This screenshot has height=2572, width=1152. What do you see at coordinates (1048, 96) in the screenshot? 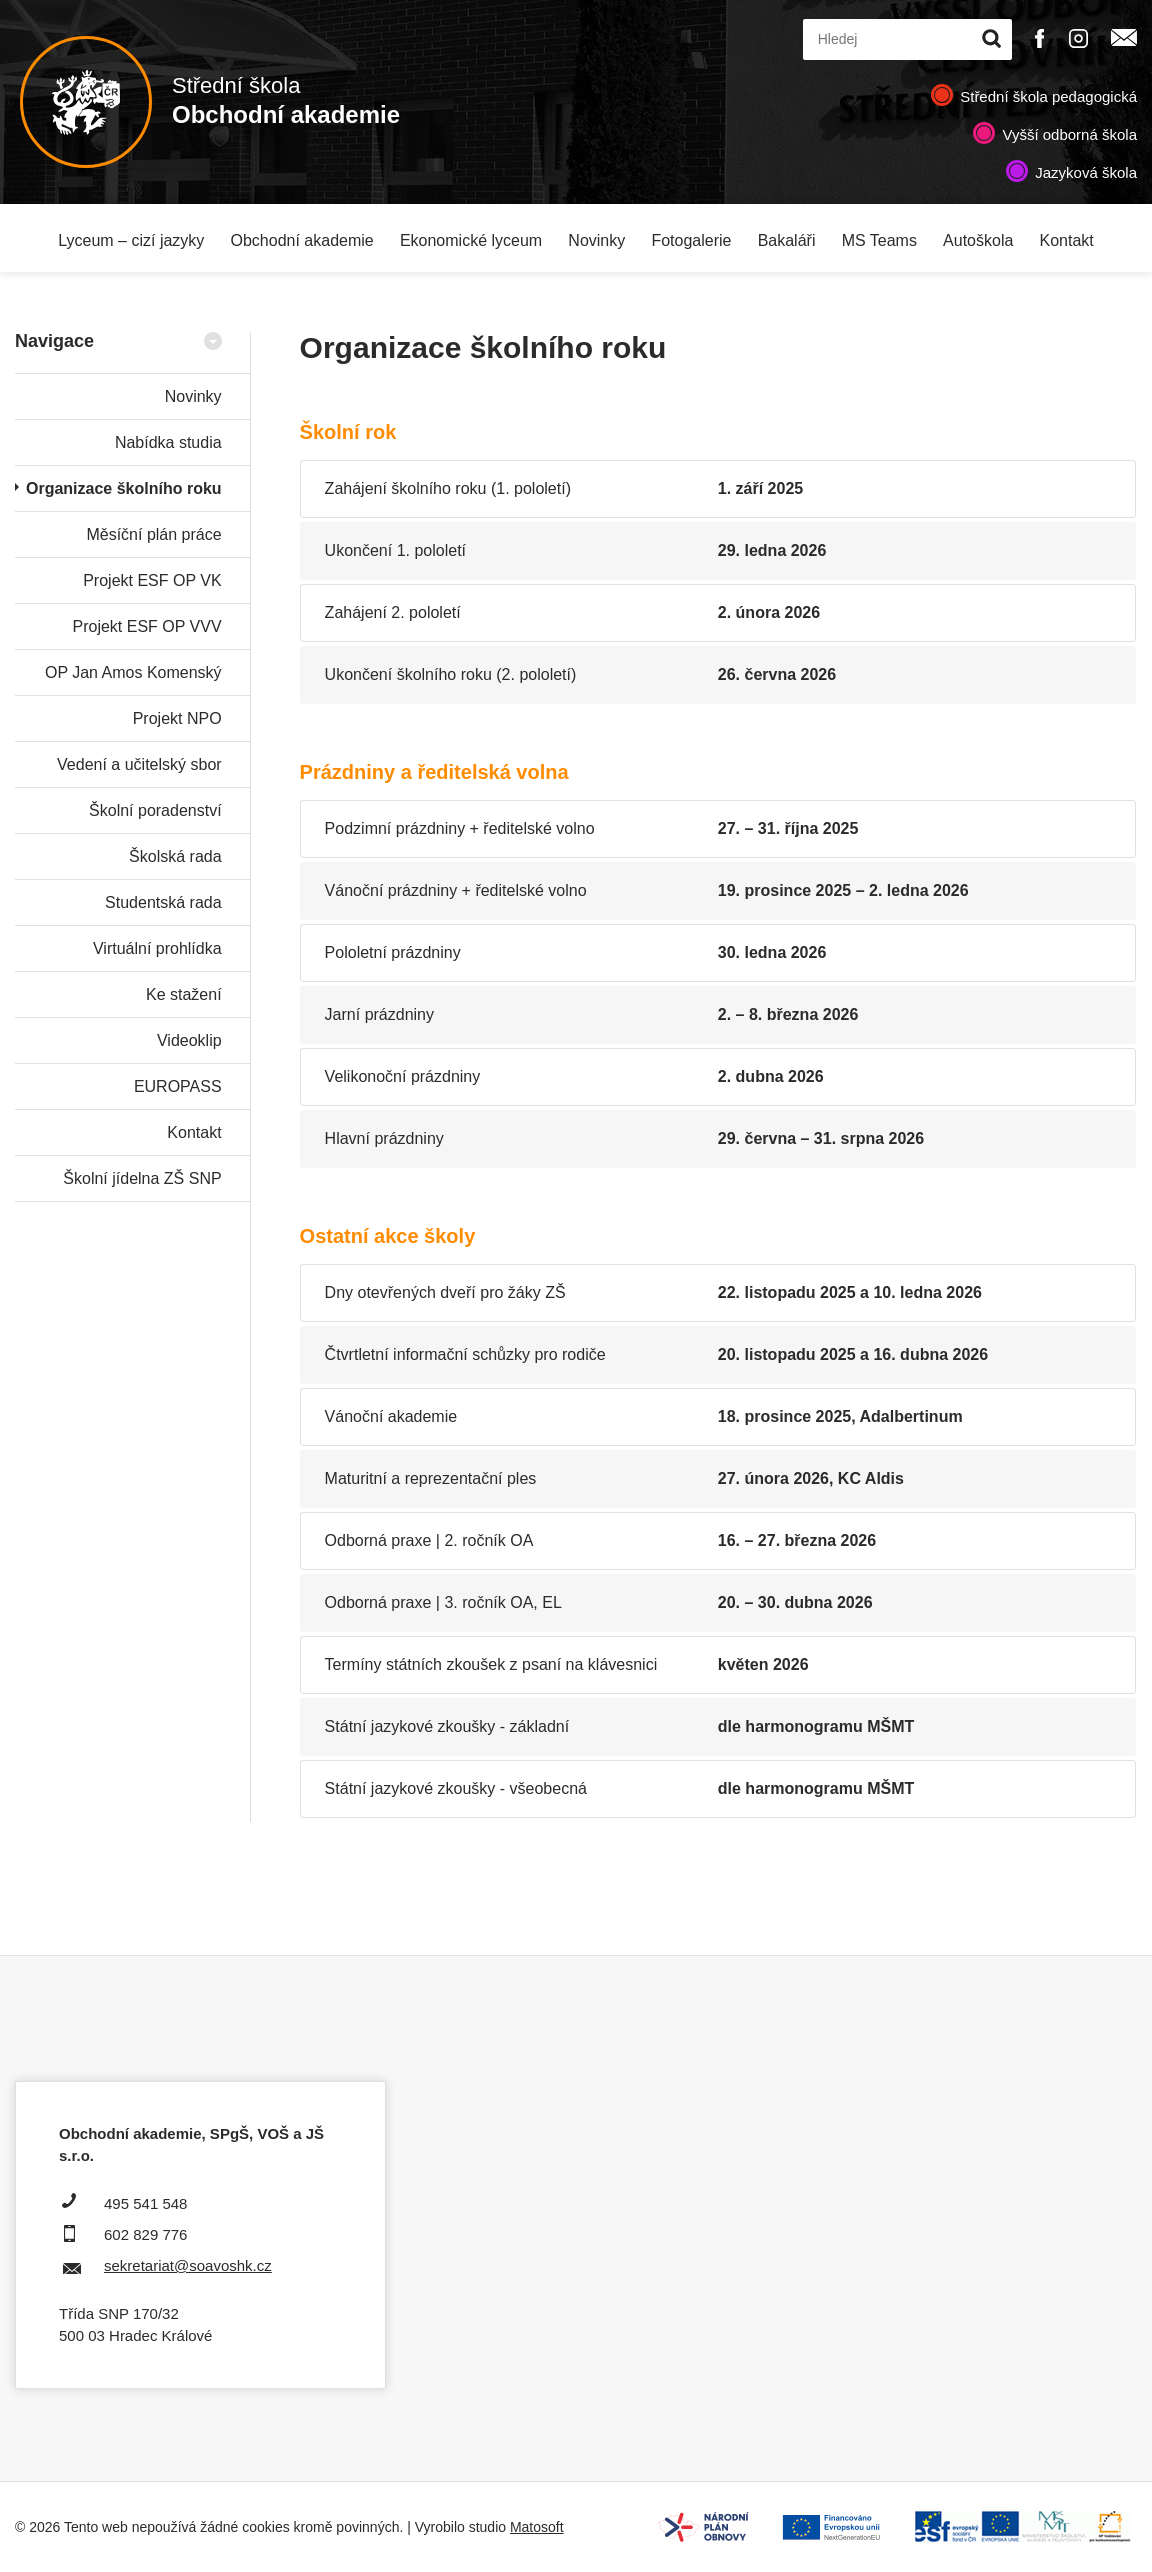
I see `Střední škola pedagogická` at bounding box center [1048, 96].